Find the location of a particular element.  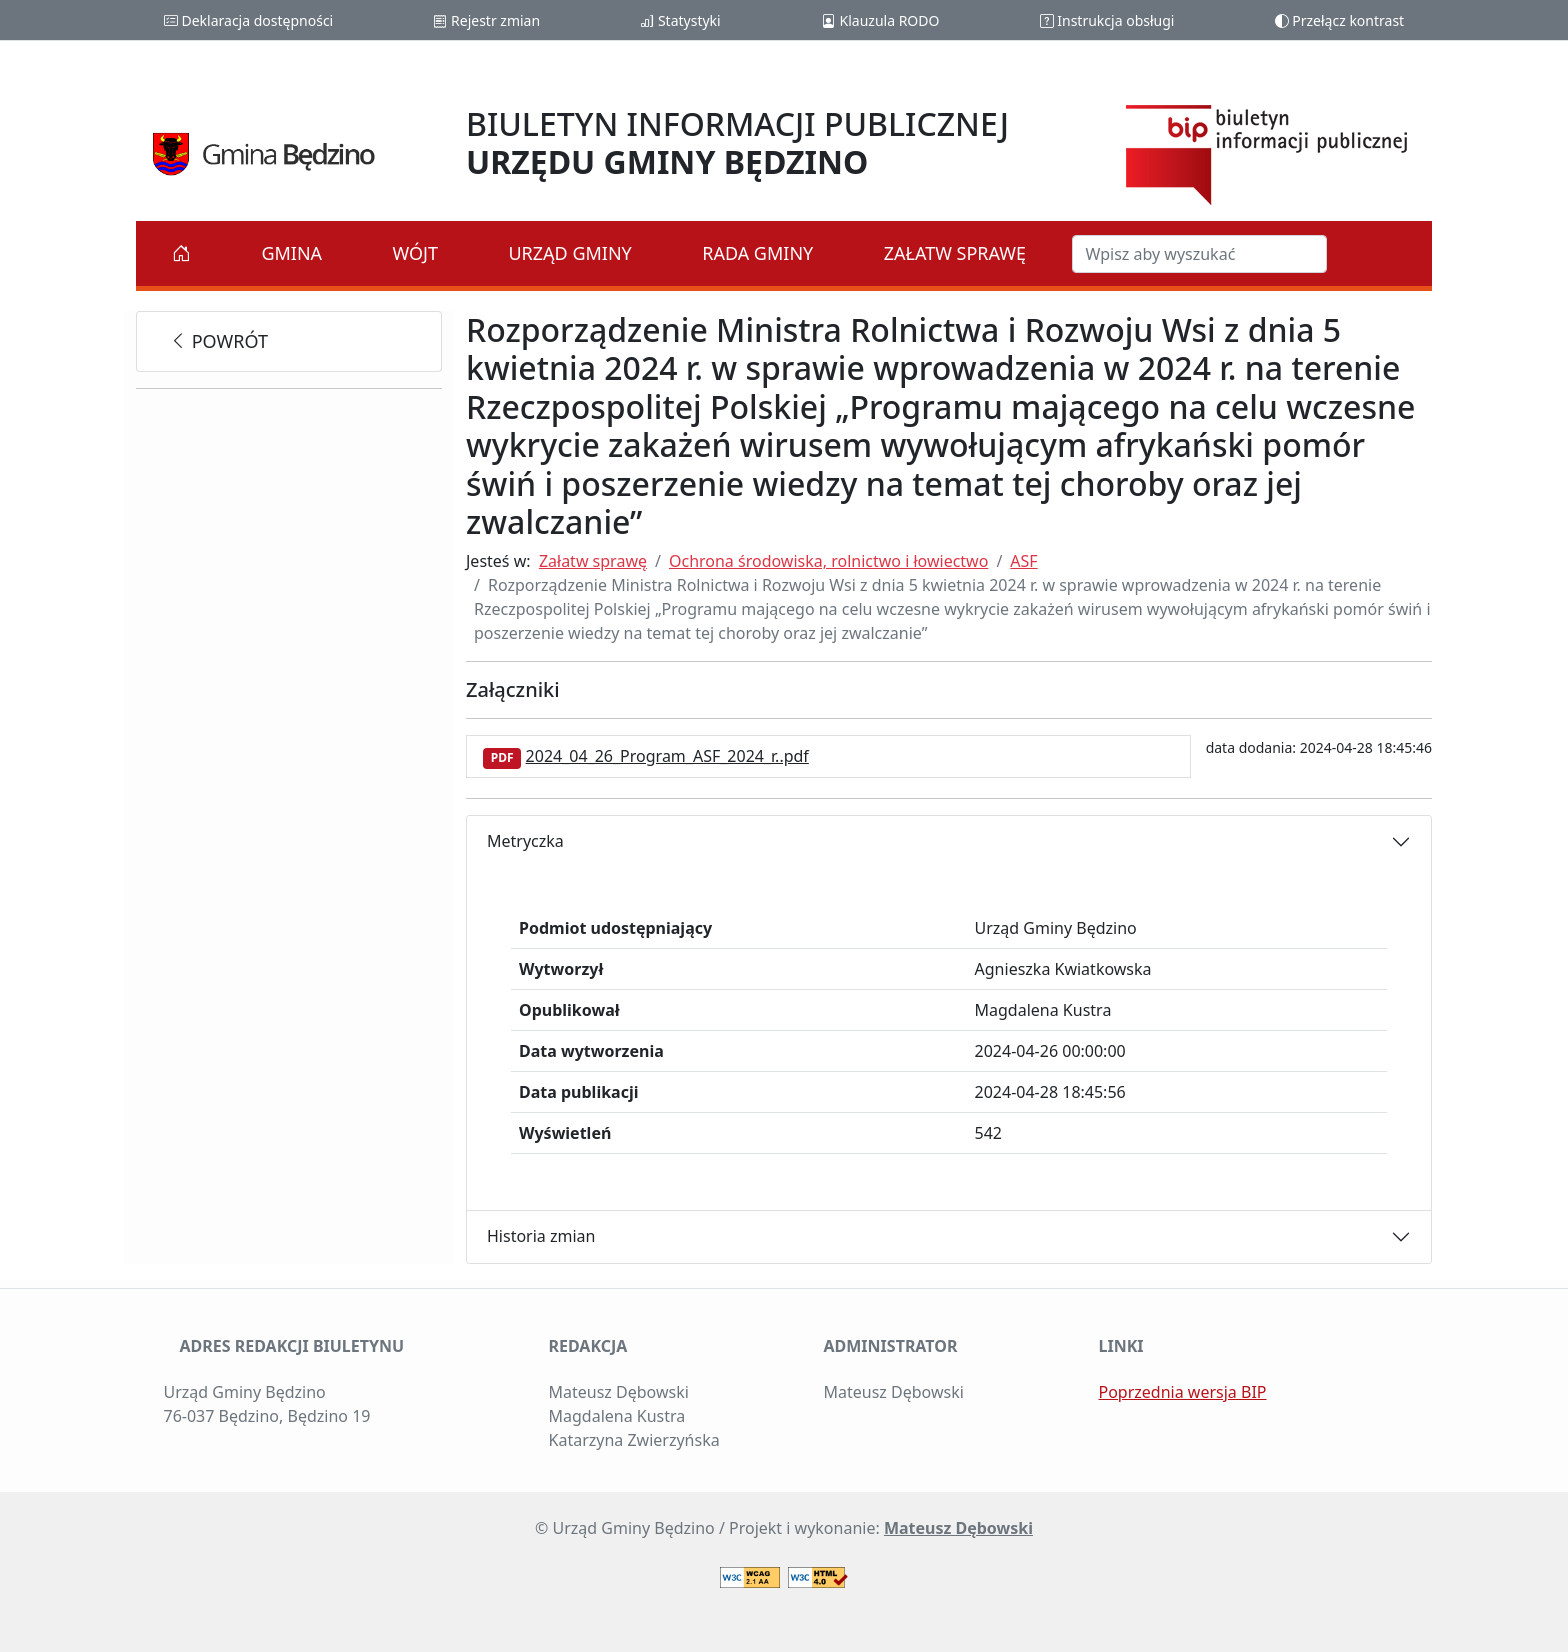

Historia zmian is located at coordinates (541, 1236).